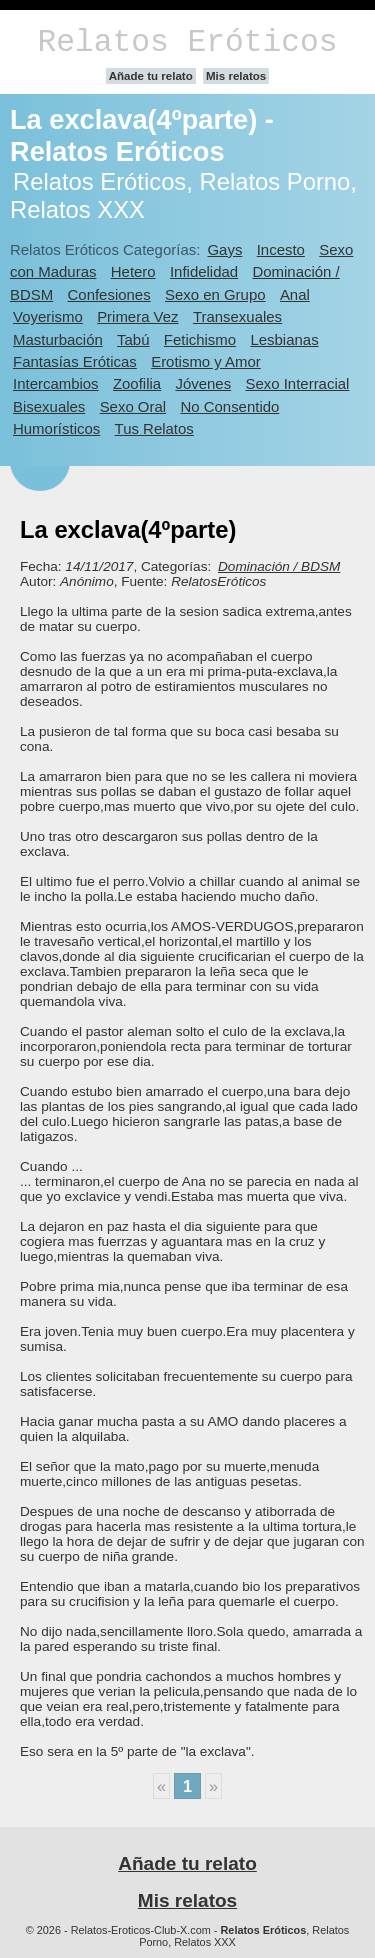 The height and width of the screenshot is (1958, 375). I want to click on Añade tu relato, so click(151, 76).